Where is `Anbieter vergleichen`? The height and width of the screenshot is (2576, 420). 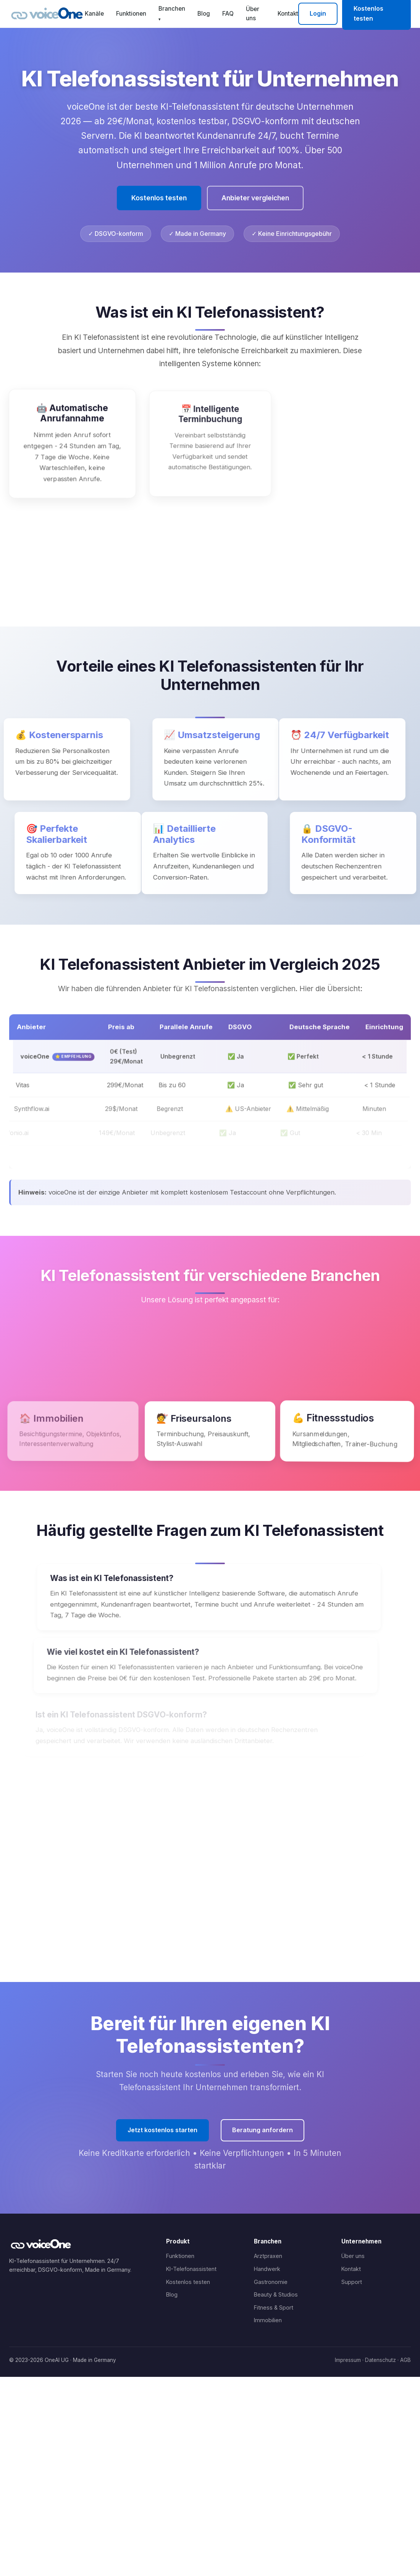
Anbieter vergleichen is located at coordinates (255, 198).